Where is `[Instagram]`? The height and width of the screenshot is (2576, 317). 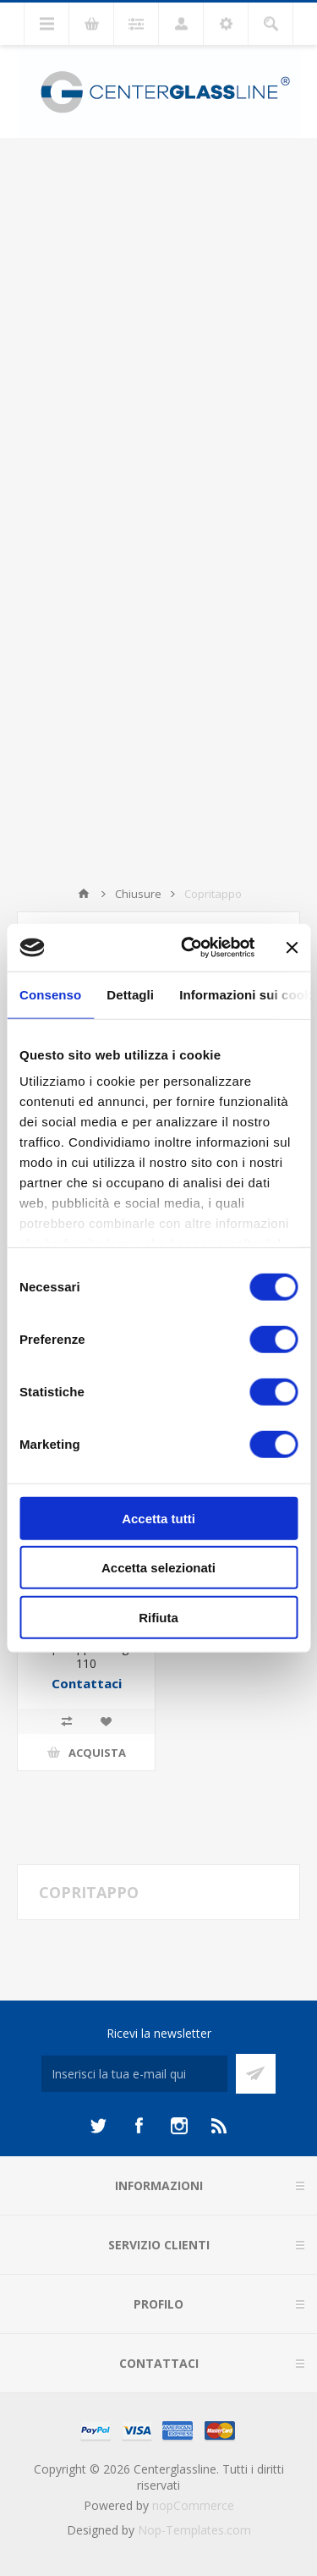
[Instagram] is located at coordinates (179, 2125).